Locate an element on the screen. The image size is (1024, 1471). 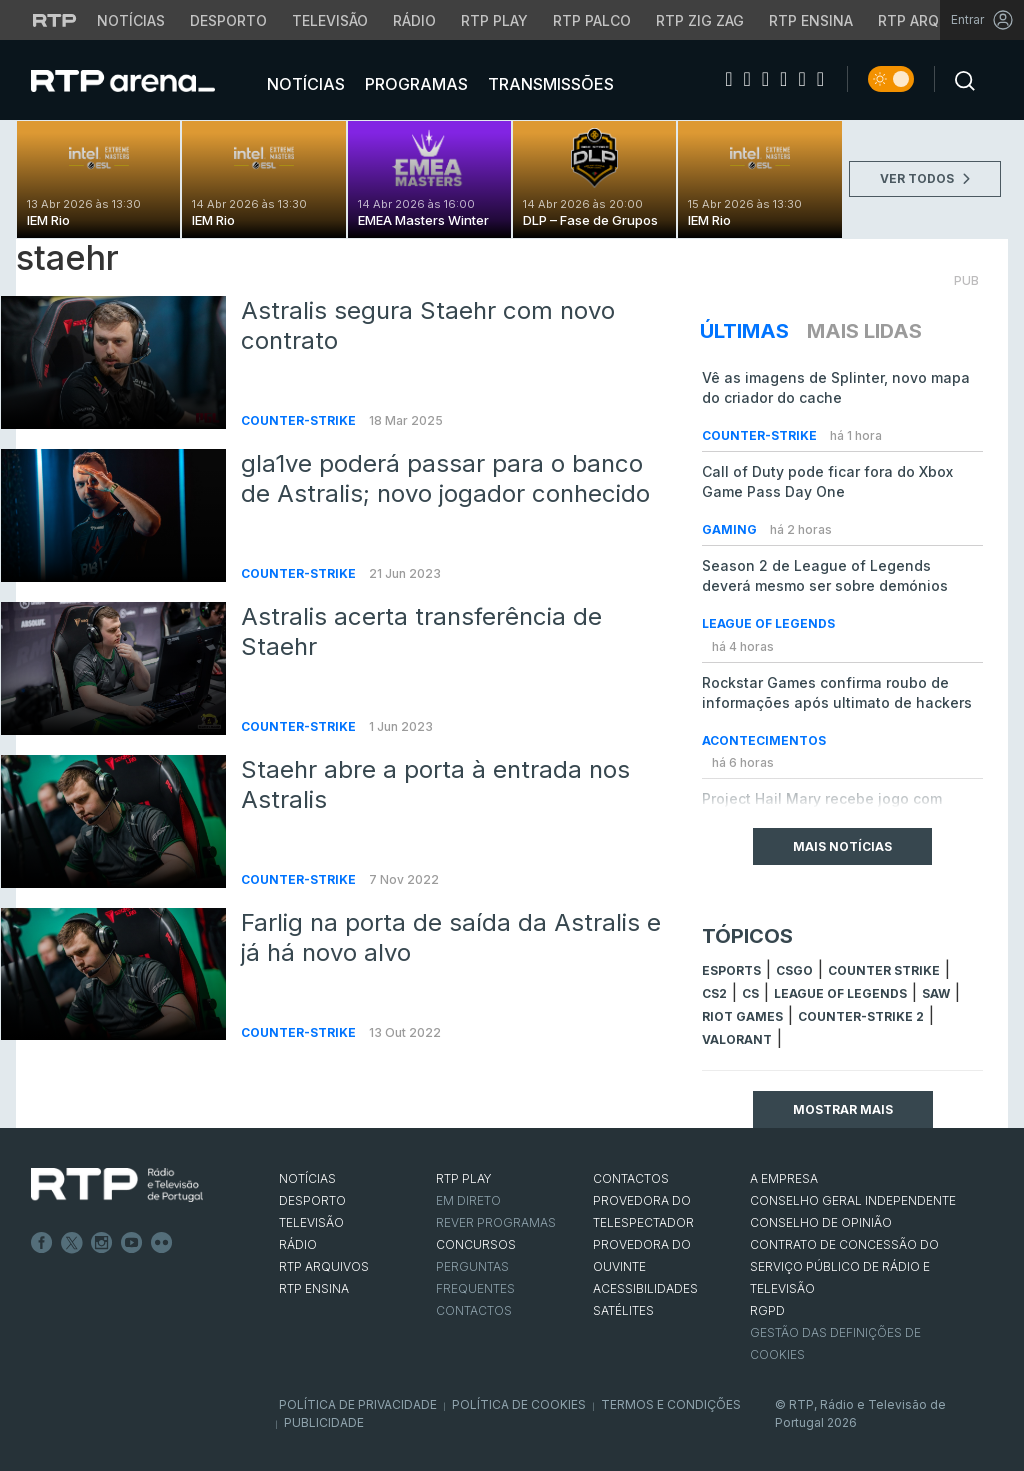
CONSELHO GERAL INDEPENDENTE is located at coordinates (853, 1200).